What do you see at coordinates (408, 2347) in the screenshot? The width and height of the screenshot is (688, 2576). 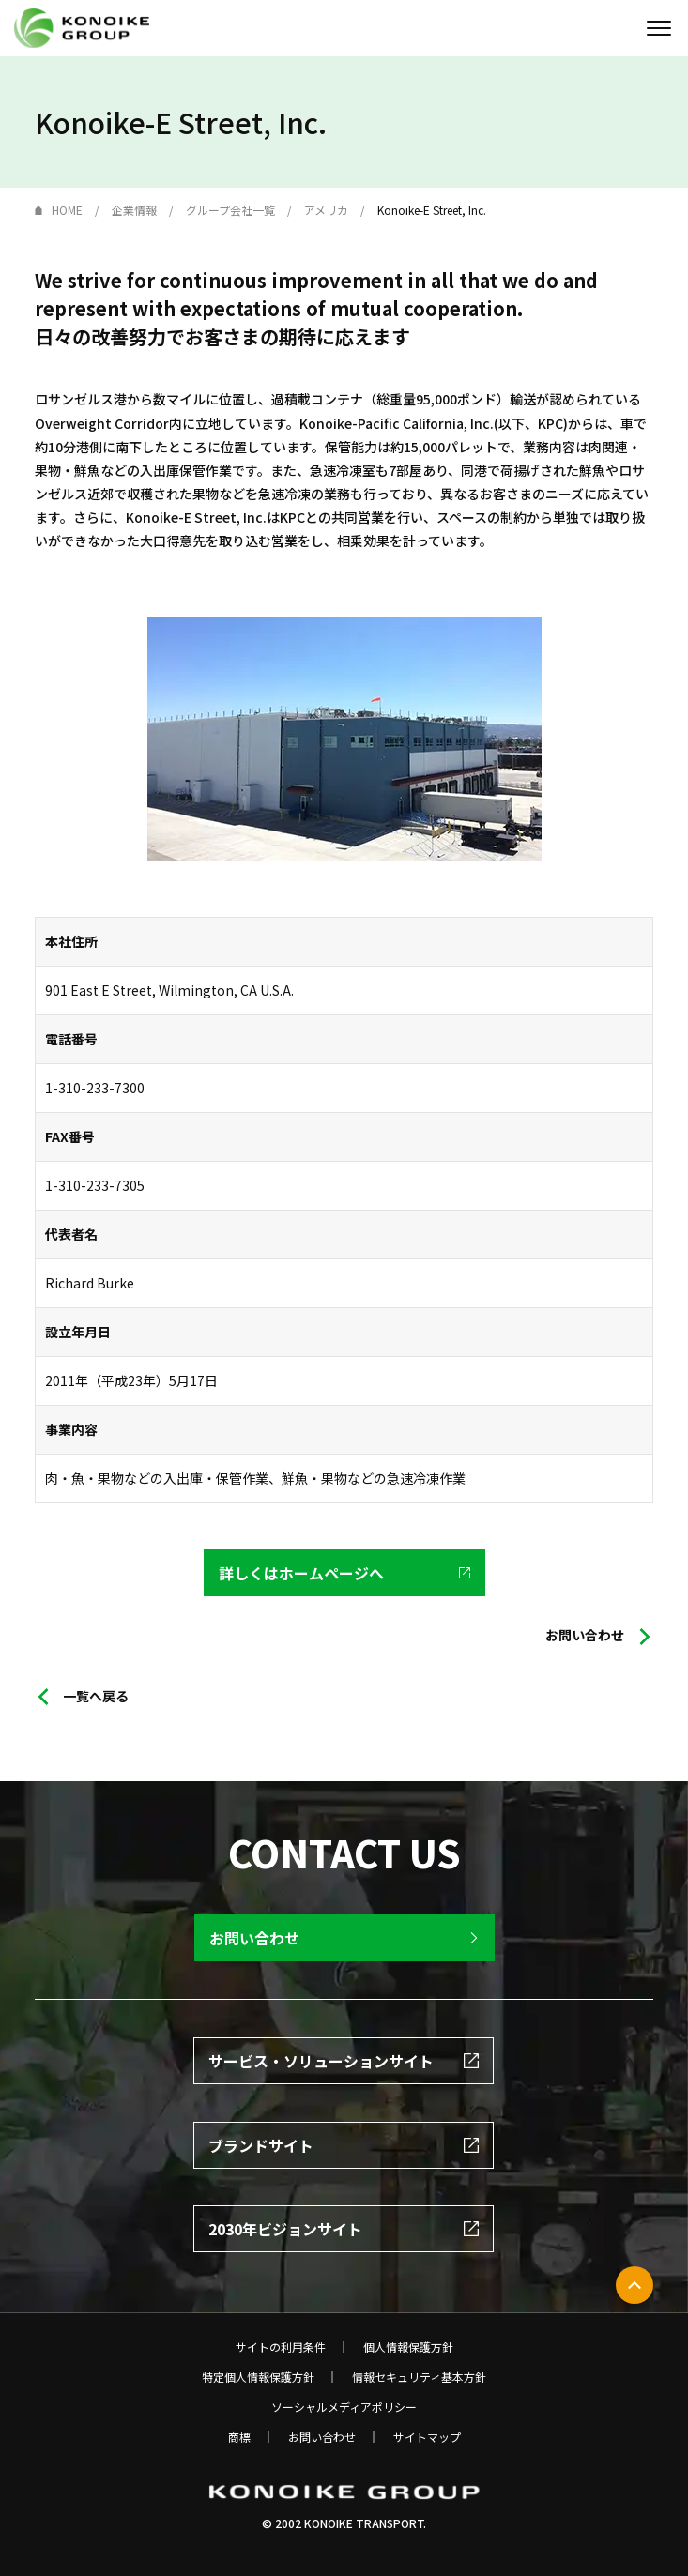 I see `個人情報保護方針` at bounding box center [408, 2347].